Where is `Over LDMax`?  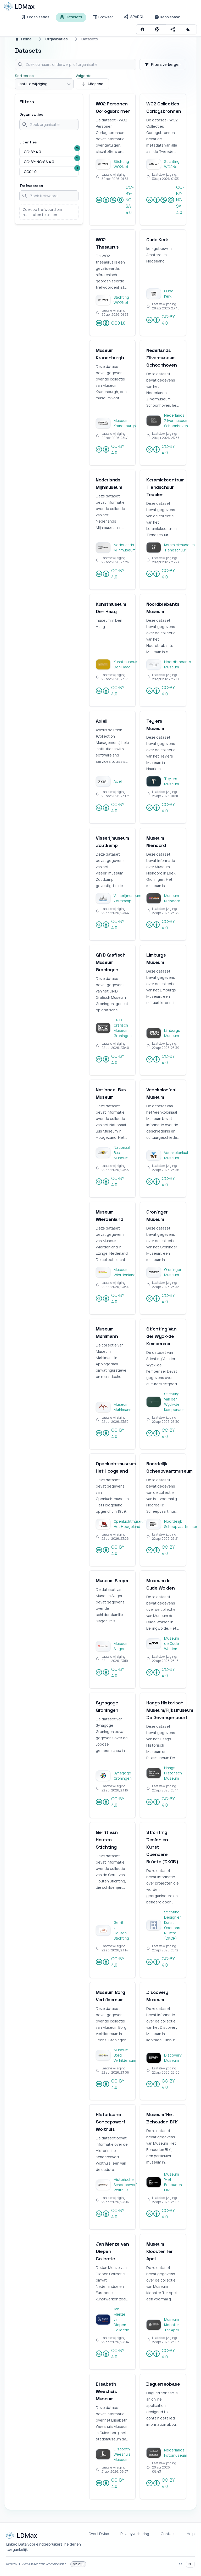
Over LDMax is located at coordinates (98, 2533).